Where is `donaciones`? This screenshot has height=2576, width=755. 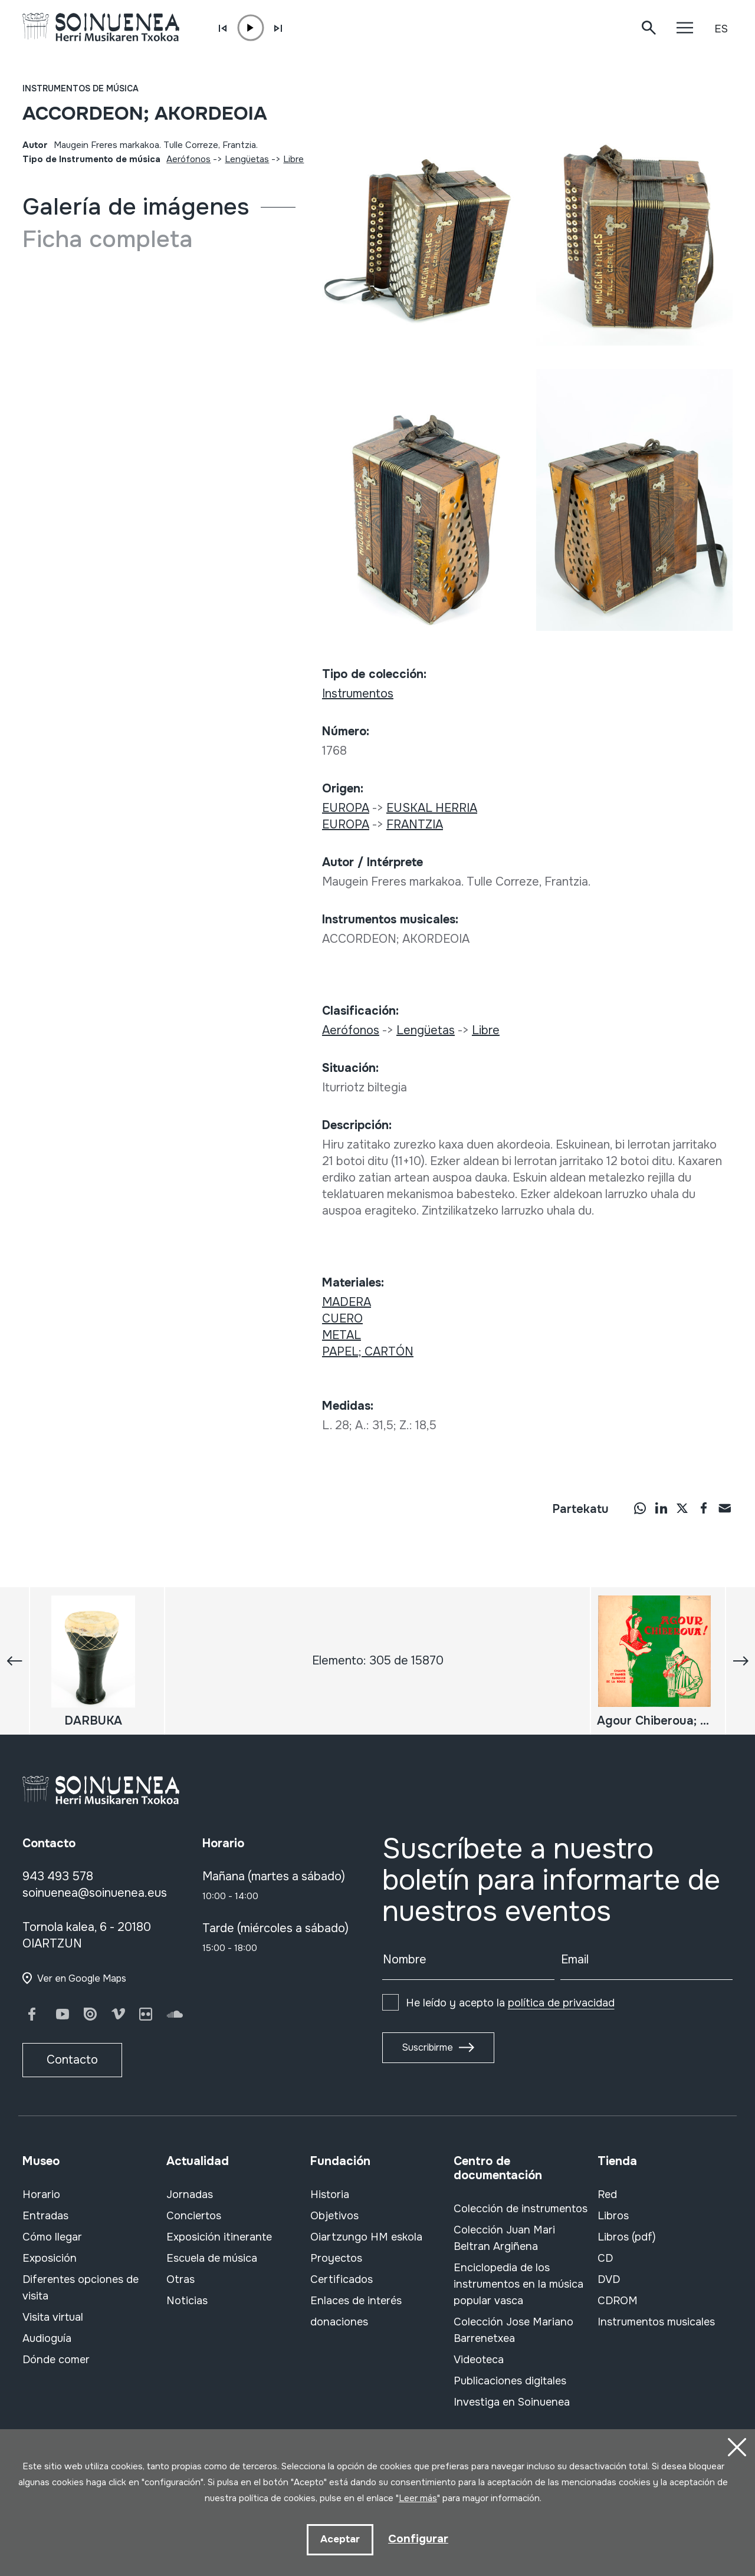
donaciones is located at coordinates (339, 2321).